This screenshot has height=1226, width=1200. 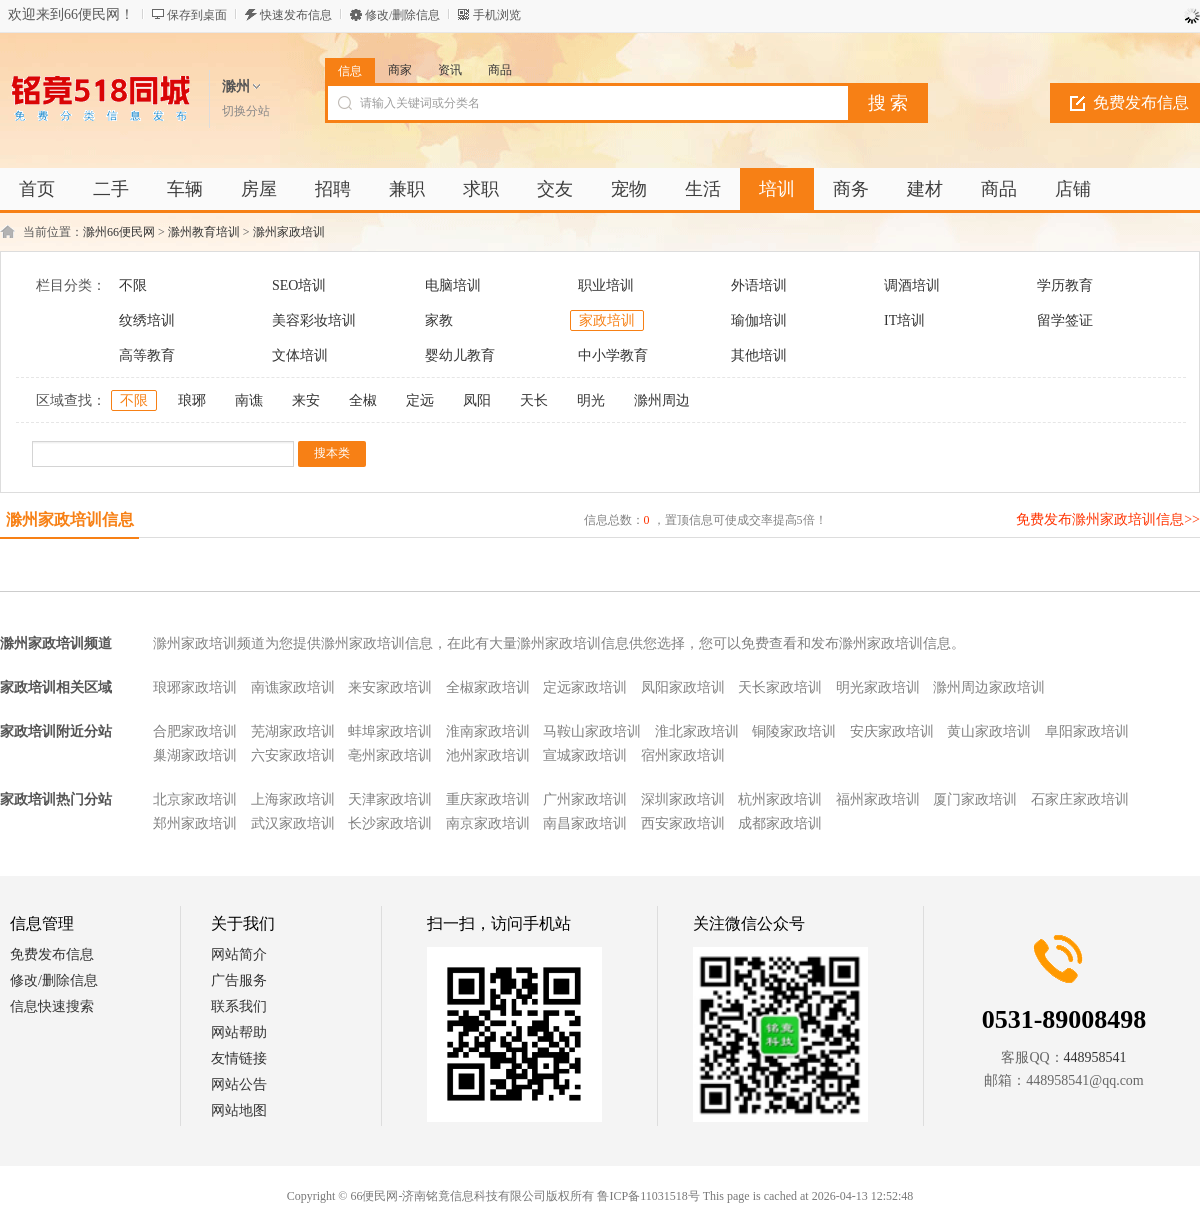 I want to click on 琅琊家政培训, so click(x=195, y=687).